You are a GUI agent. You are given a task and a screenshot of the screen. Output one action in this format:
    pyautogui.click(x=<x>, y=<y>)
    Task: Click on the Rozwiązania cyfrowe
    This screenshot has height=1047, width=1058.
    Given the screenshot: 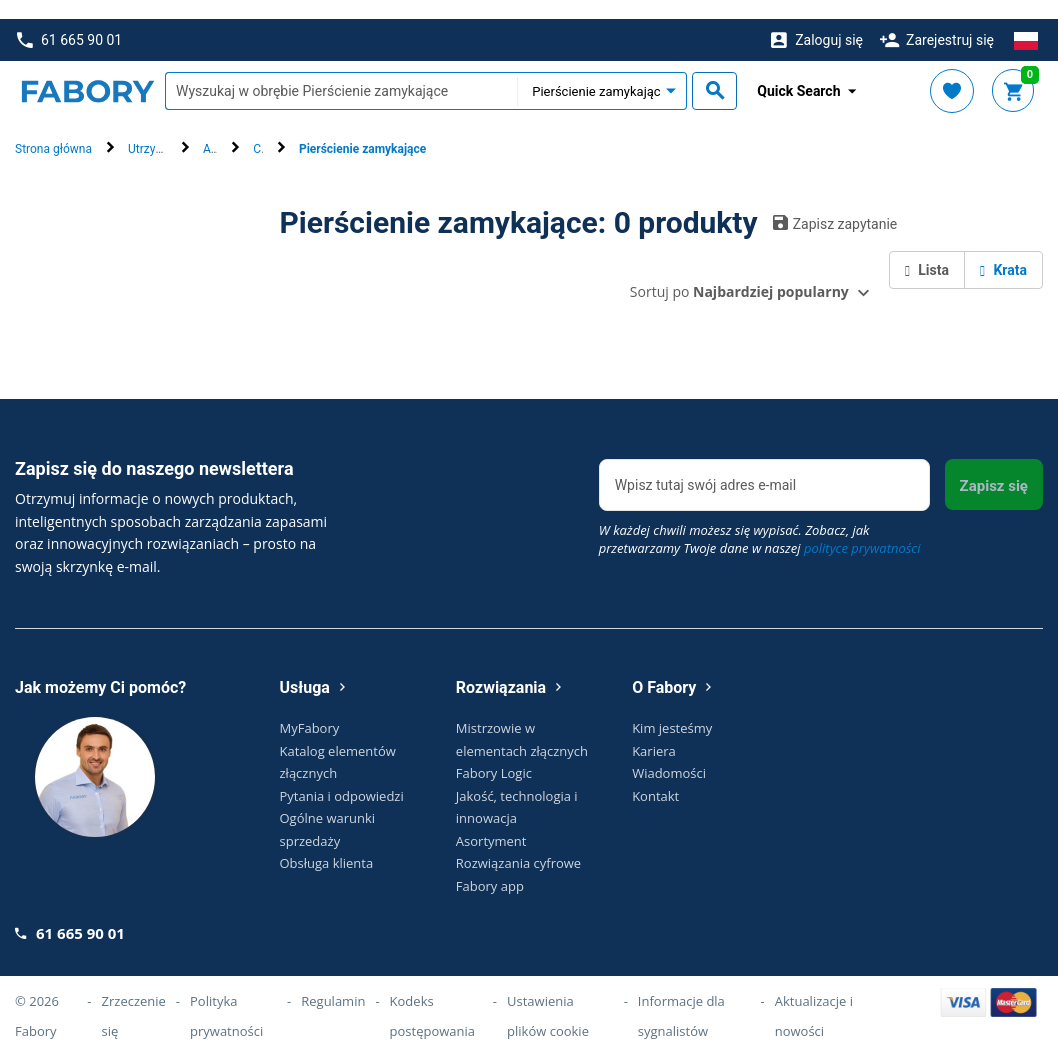 What is the action you would take?
    pyautogui.click(x=518, y=844)
    